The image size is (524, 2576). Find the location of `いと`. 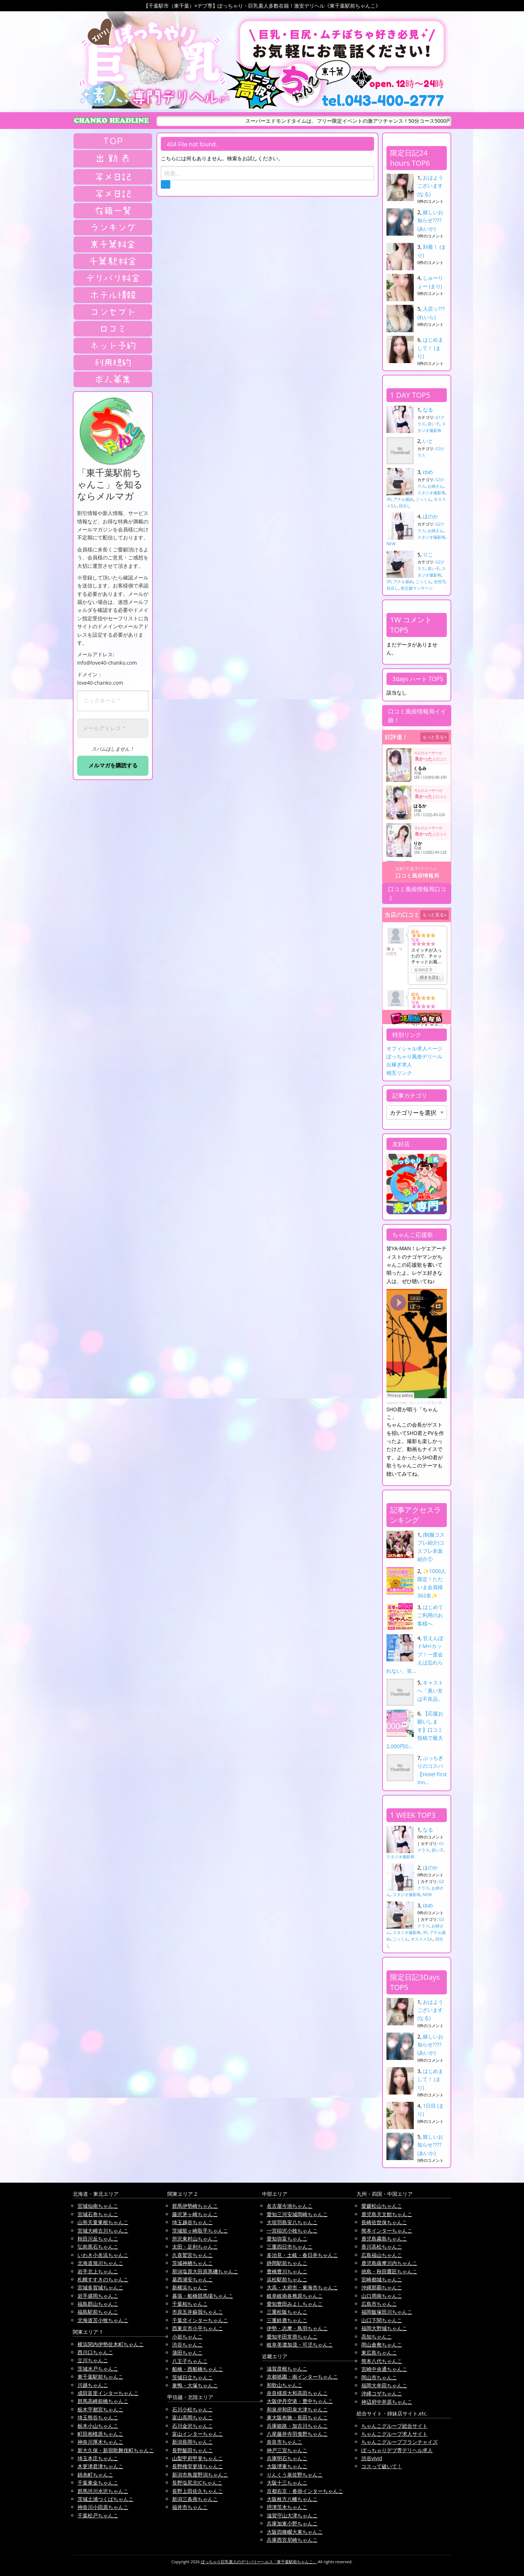

いと is located at coordinates (428, 440).